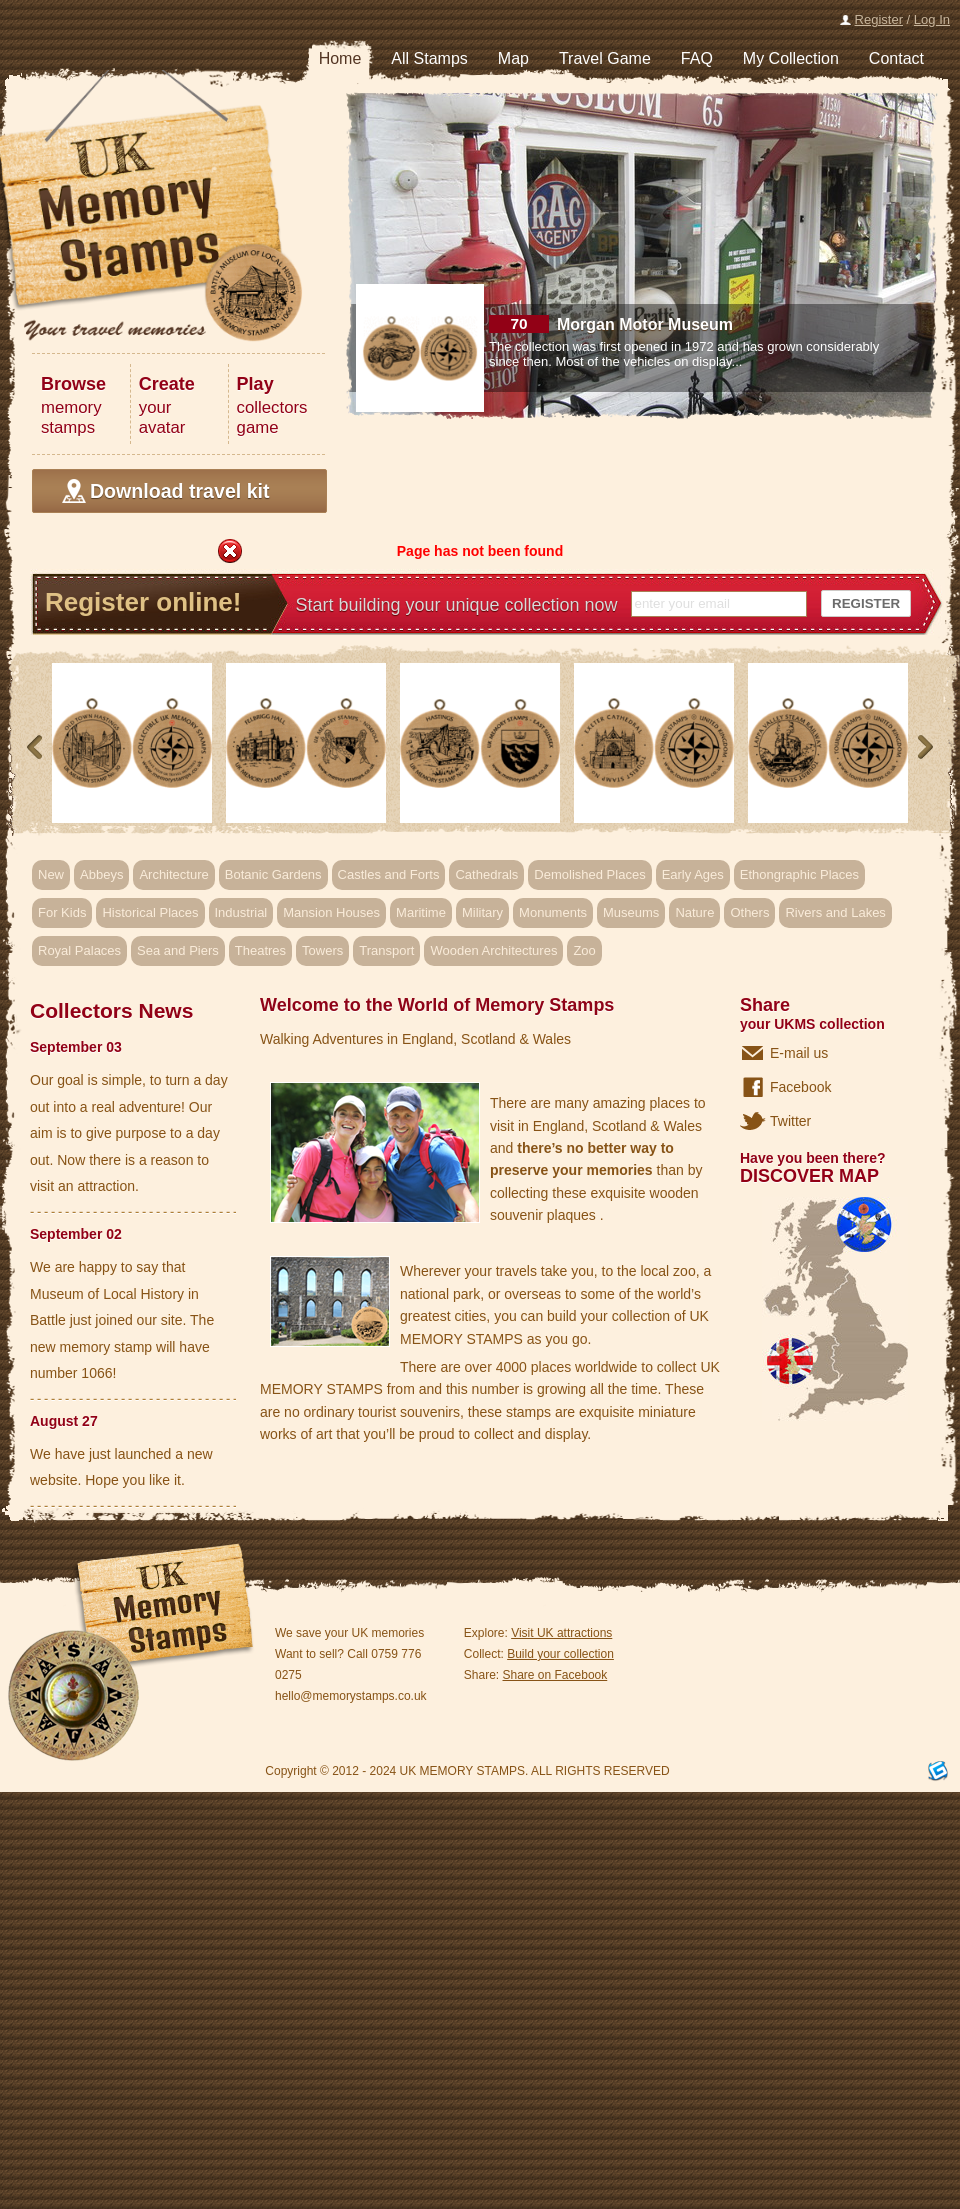 The height and width of the screenshot is (2209, 960). Describe the element at coordinates (589, 874) in the screenshot. I see `Demolished Places` at that location.